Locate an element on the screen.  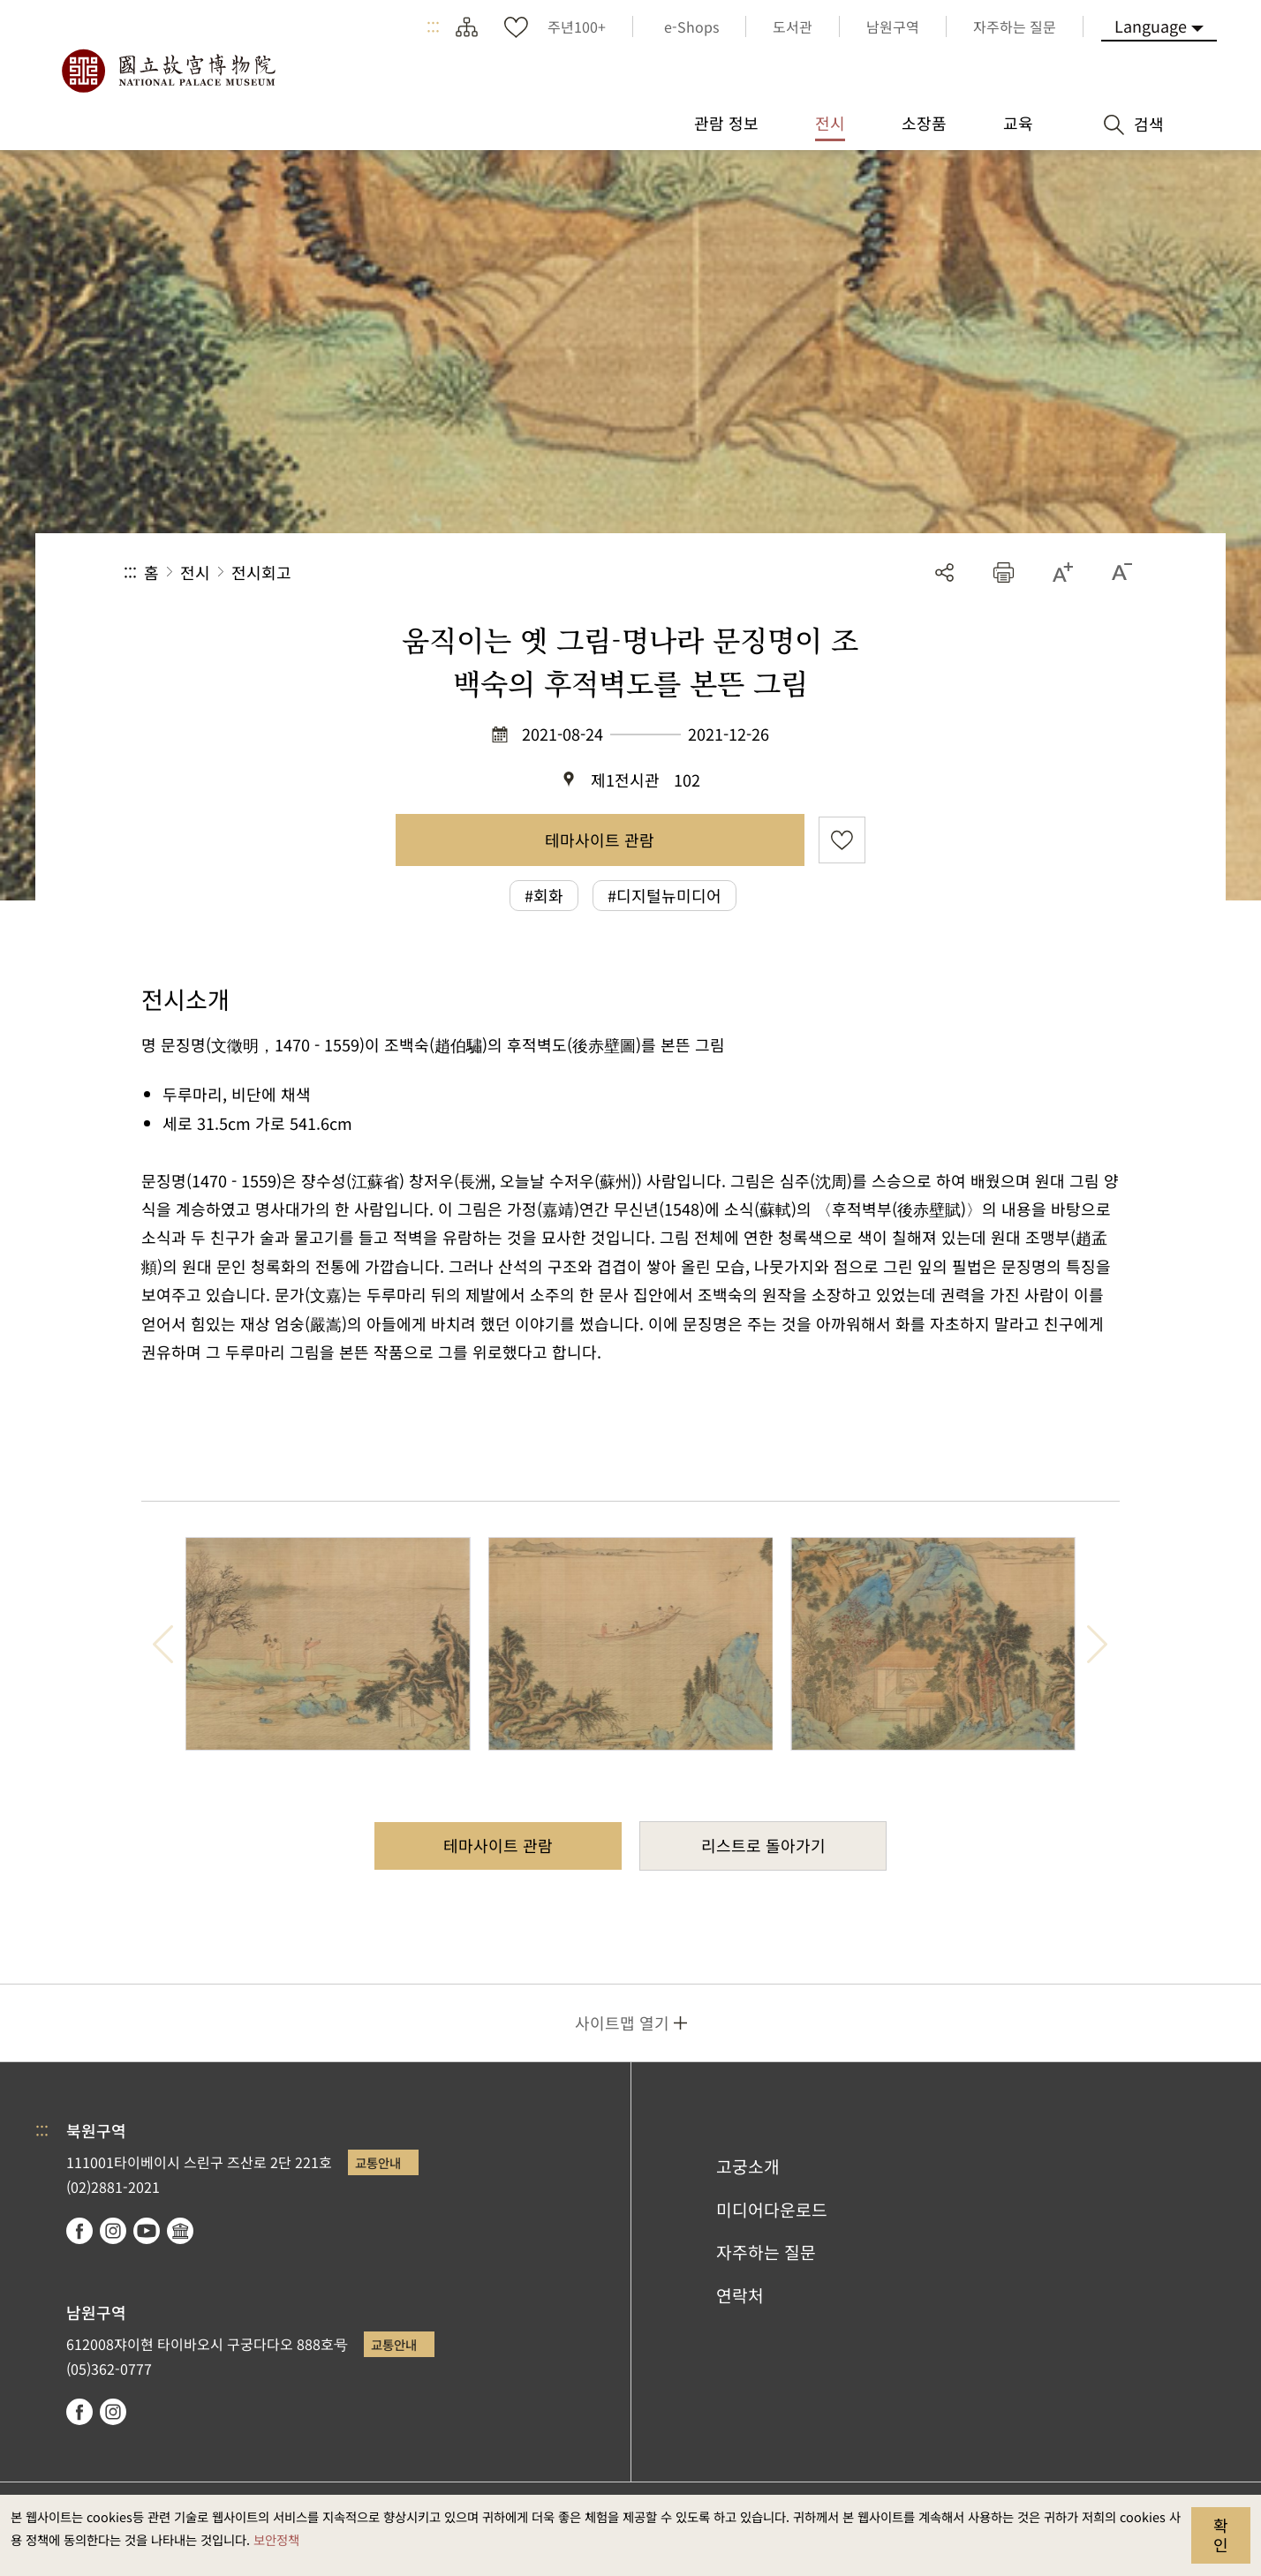
instagram is located at coordinates (113, 2231).